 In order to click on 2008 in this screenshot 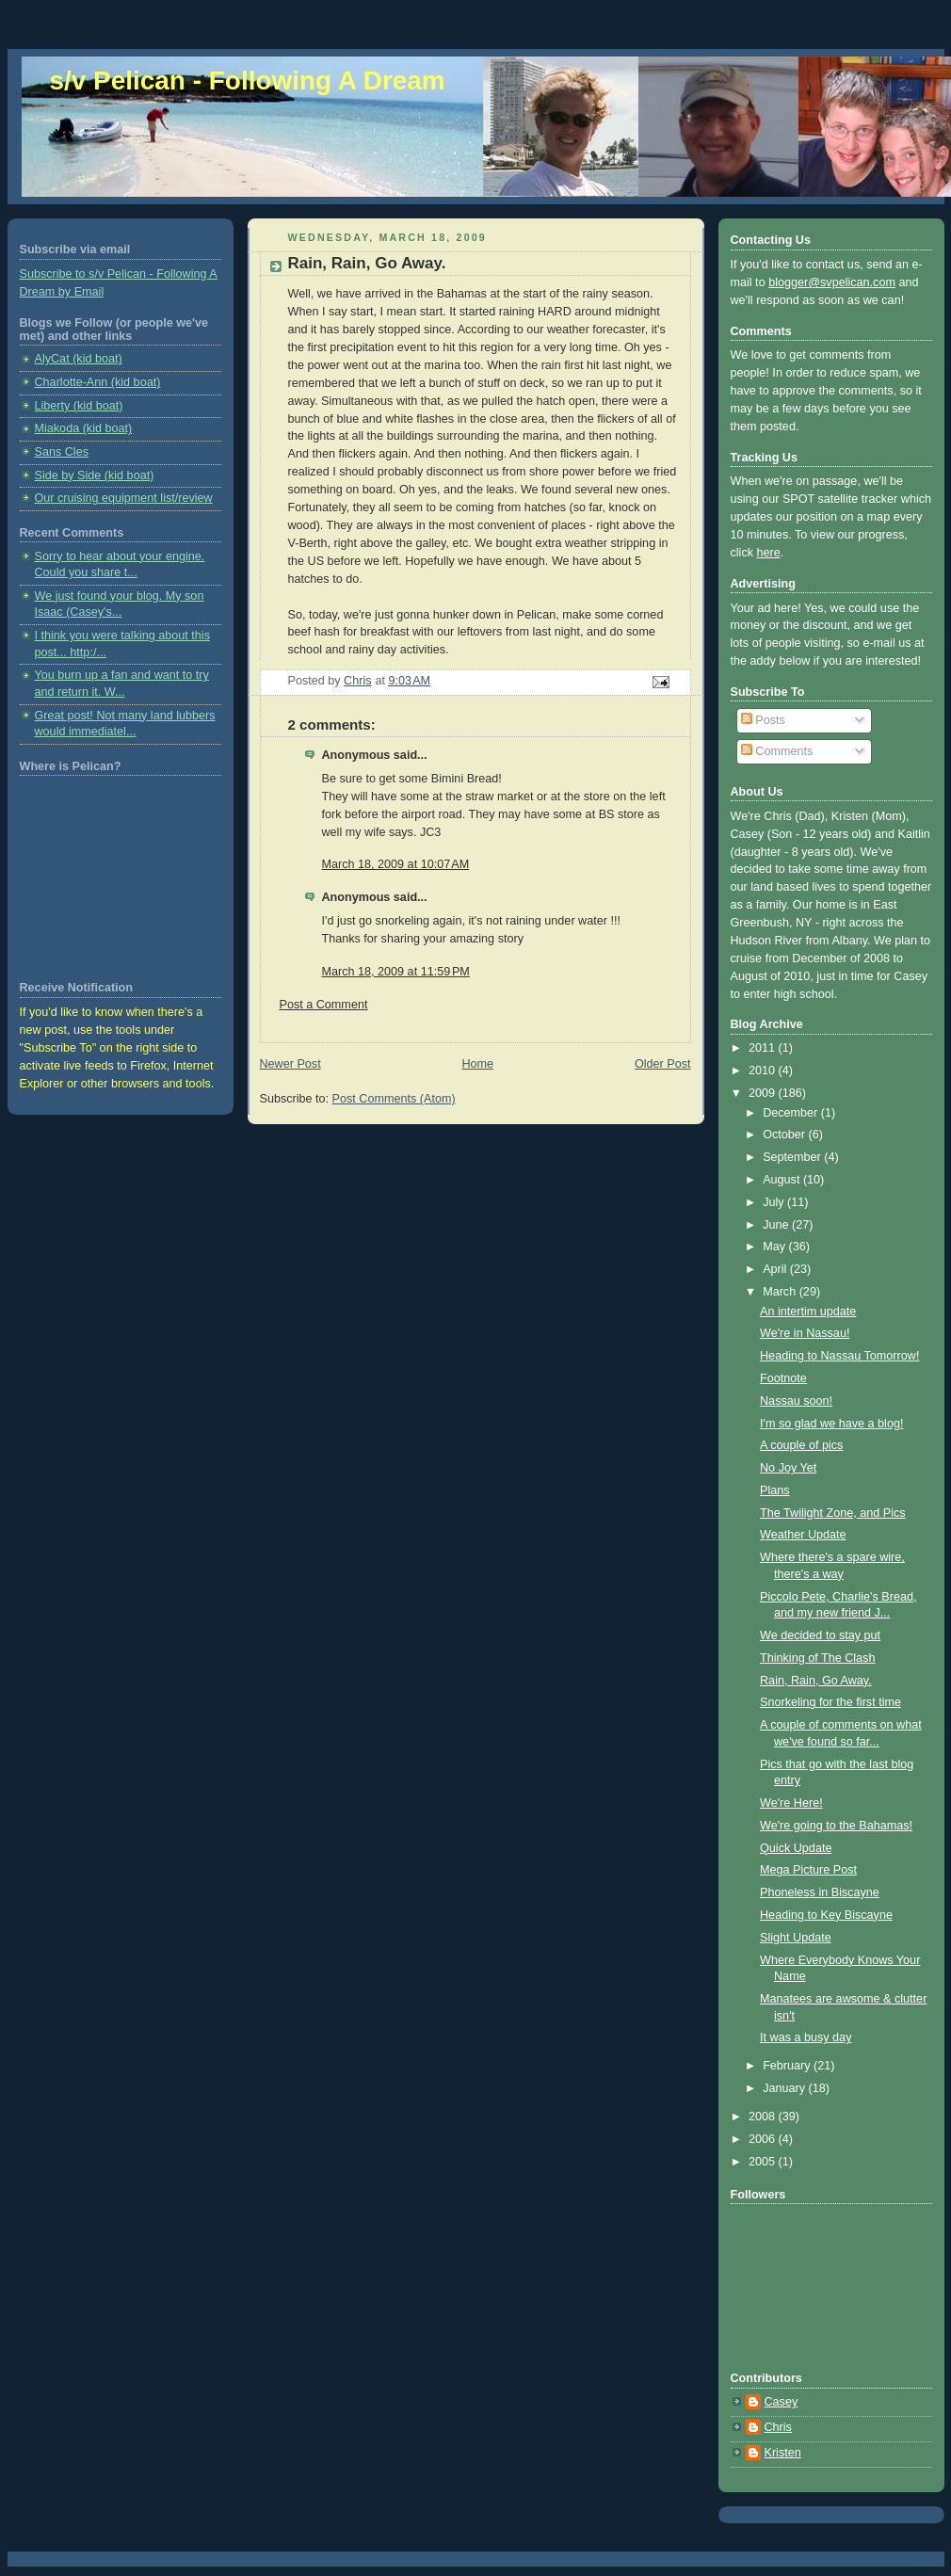, I will do `click(764, 2116)`.